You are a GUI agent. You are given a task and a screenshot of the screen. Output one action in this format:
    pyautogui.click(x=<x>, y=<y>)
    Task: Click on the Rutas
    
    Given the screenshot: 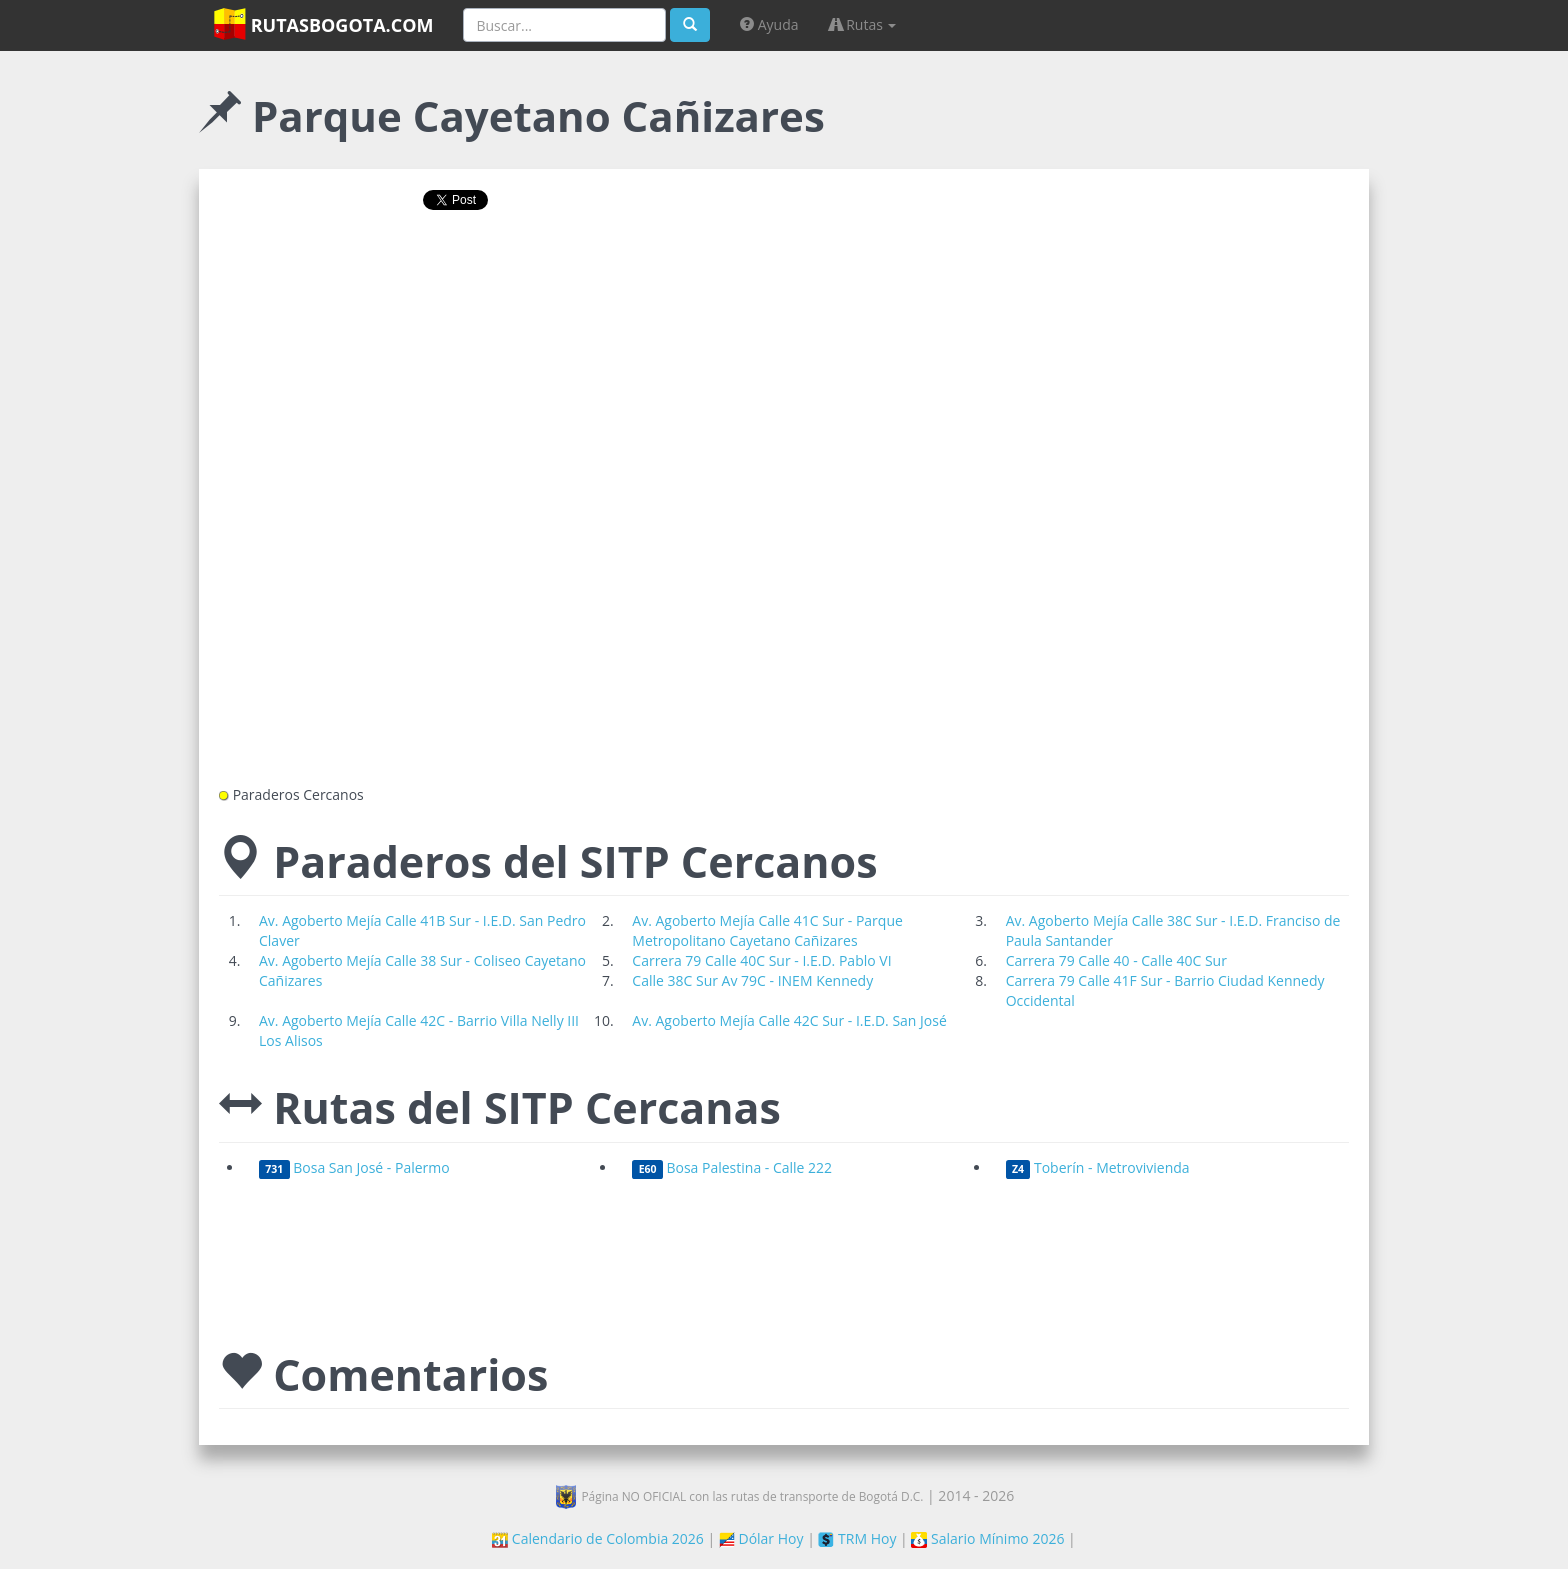 What is the action you would take?
    pyautogui.click(x=863, y=24)
    